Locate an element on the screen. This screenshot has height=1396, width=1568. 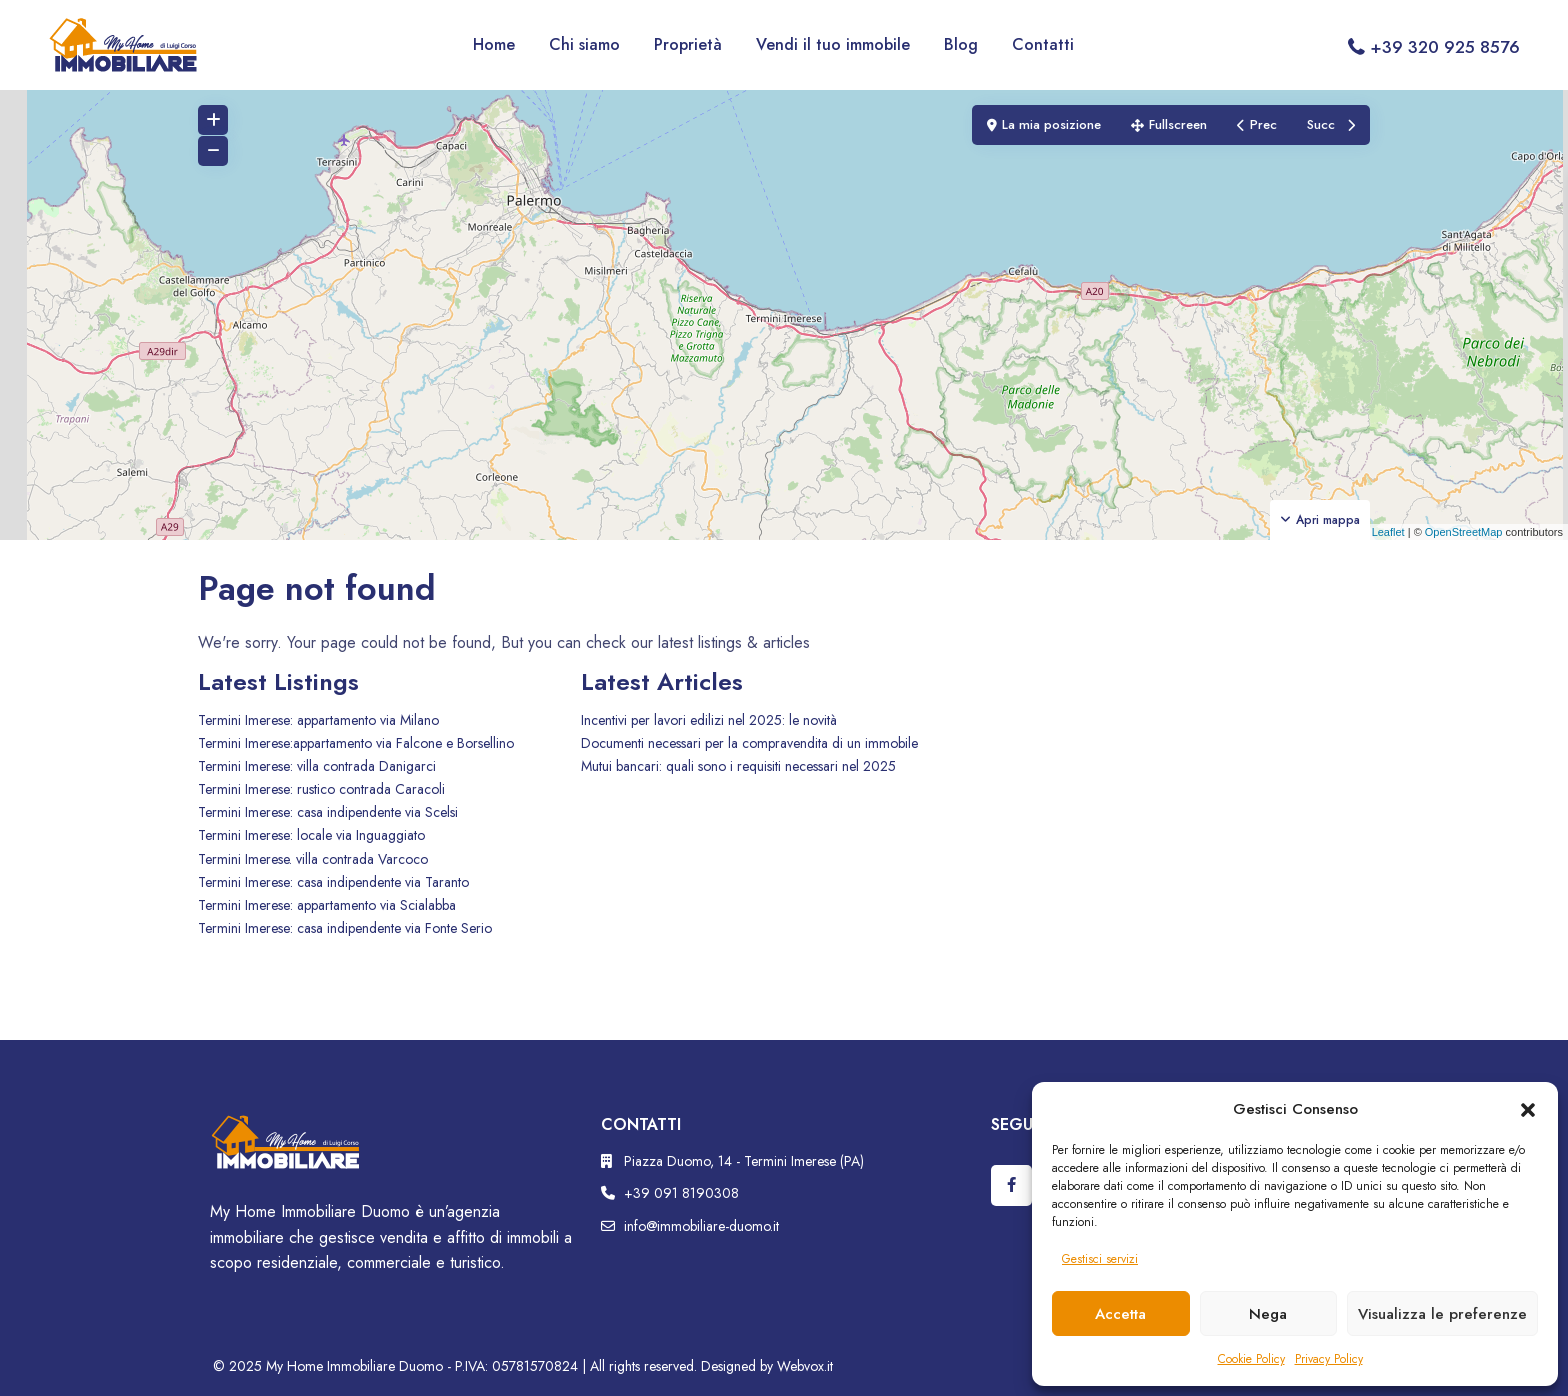
Termini Imerese: casa indipendente via Taranto is located at coordinates (333, 882).